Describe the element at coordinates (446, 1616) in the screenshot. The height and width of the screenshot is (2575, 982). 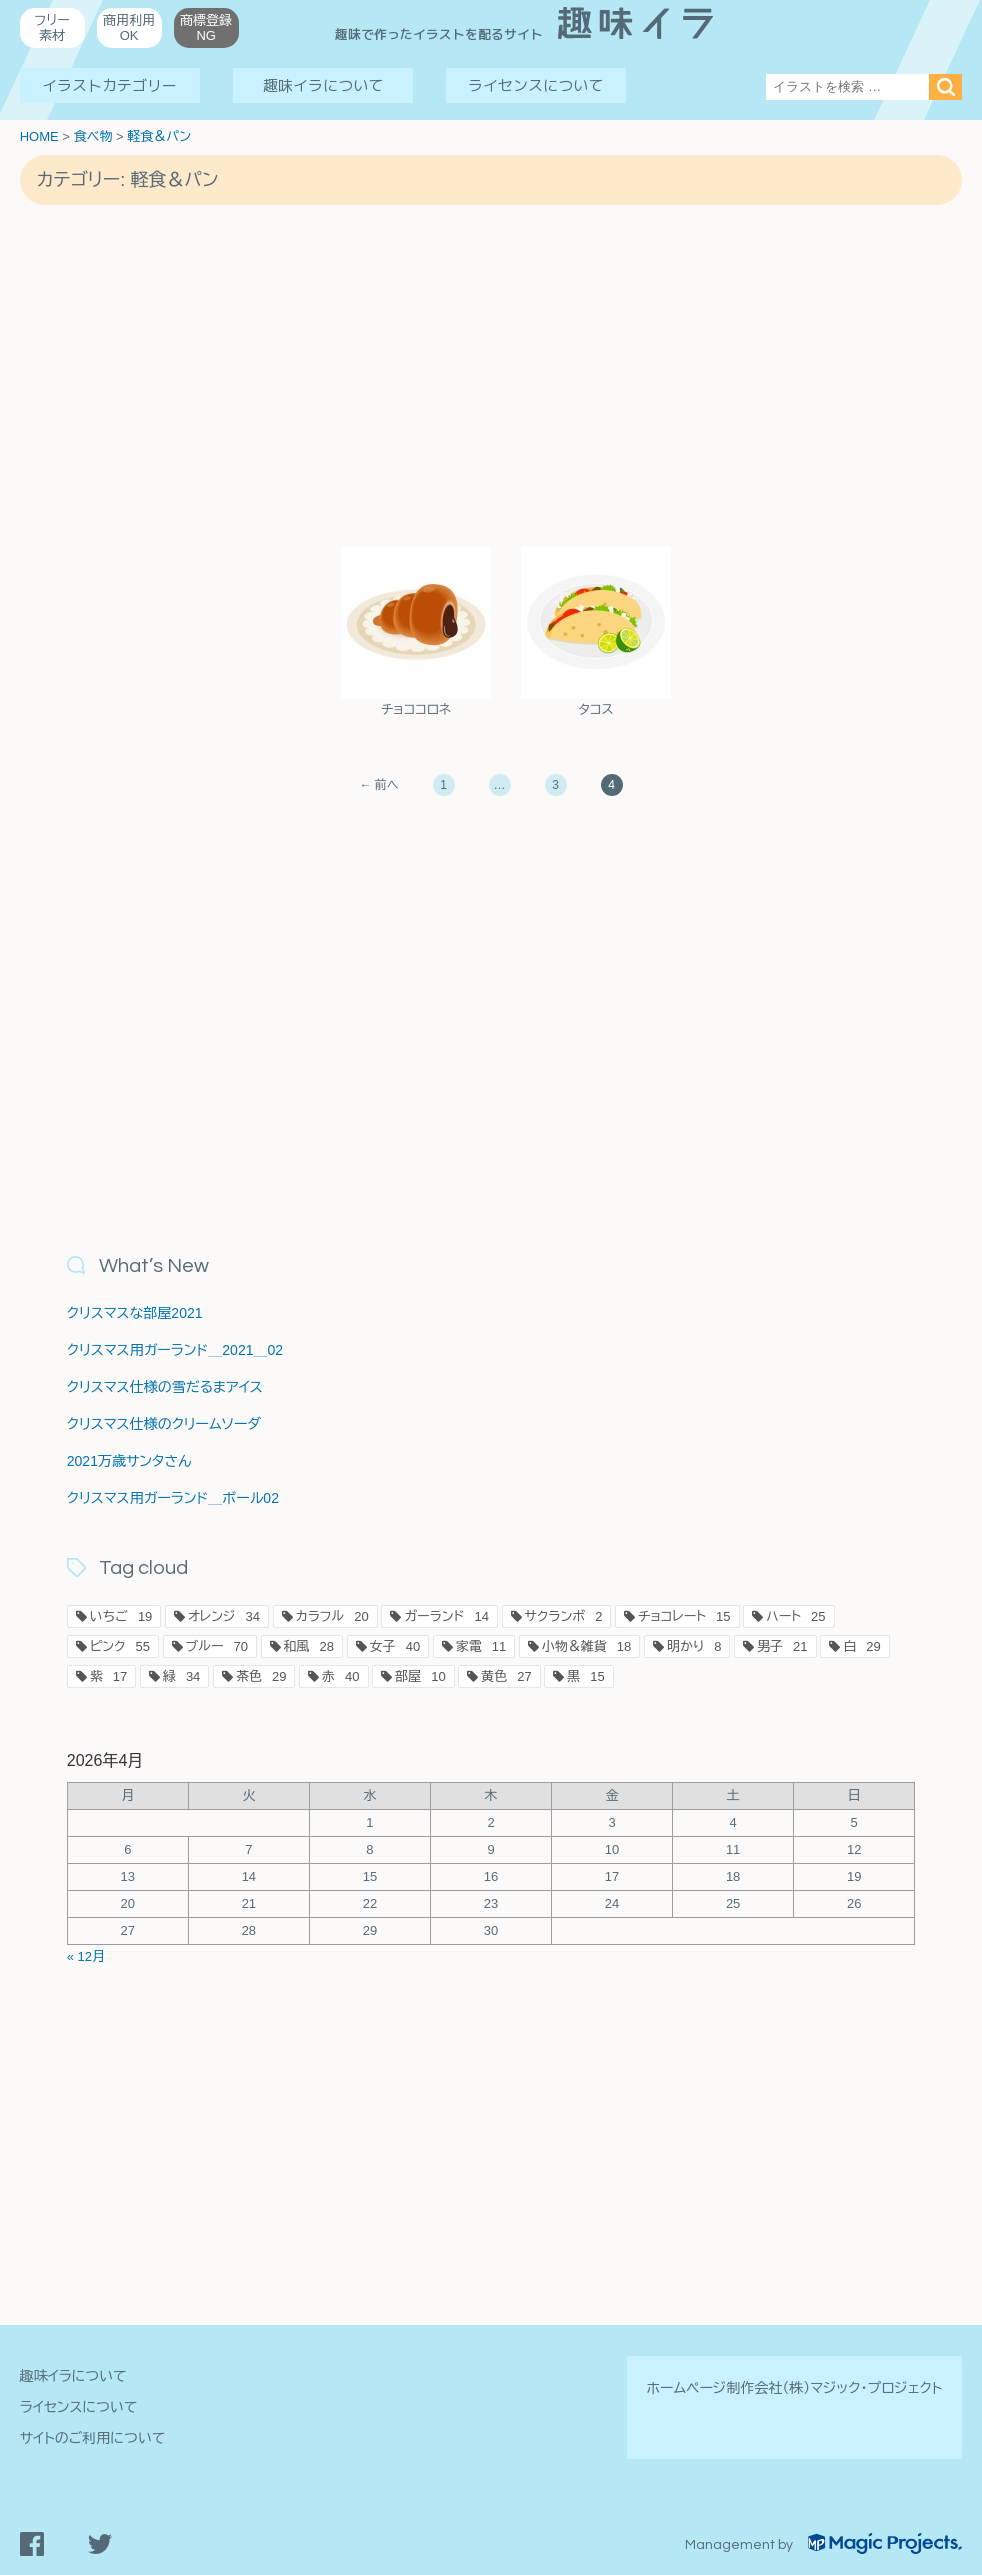
I see `ガーランド [ガーランド14個の項目]` at that location.